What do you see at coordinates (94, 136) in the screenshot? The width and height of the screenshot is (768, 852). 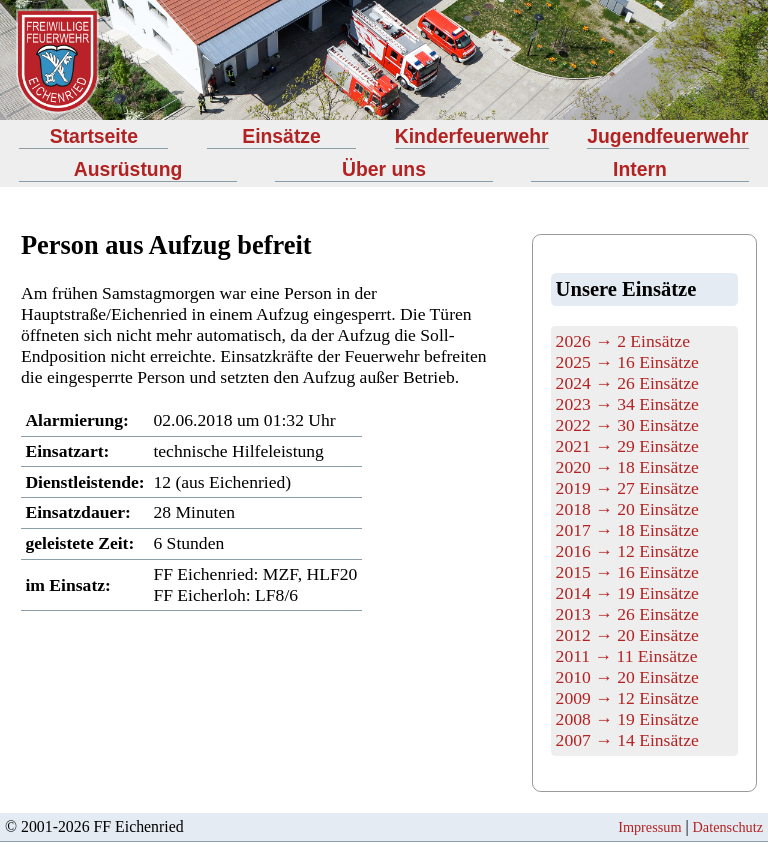 I see `Startseite` at bounding box center [94, 136].